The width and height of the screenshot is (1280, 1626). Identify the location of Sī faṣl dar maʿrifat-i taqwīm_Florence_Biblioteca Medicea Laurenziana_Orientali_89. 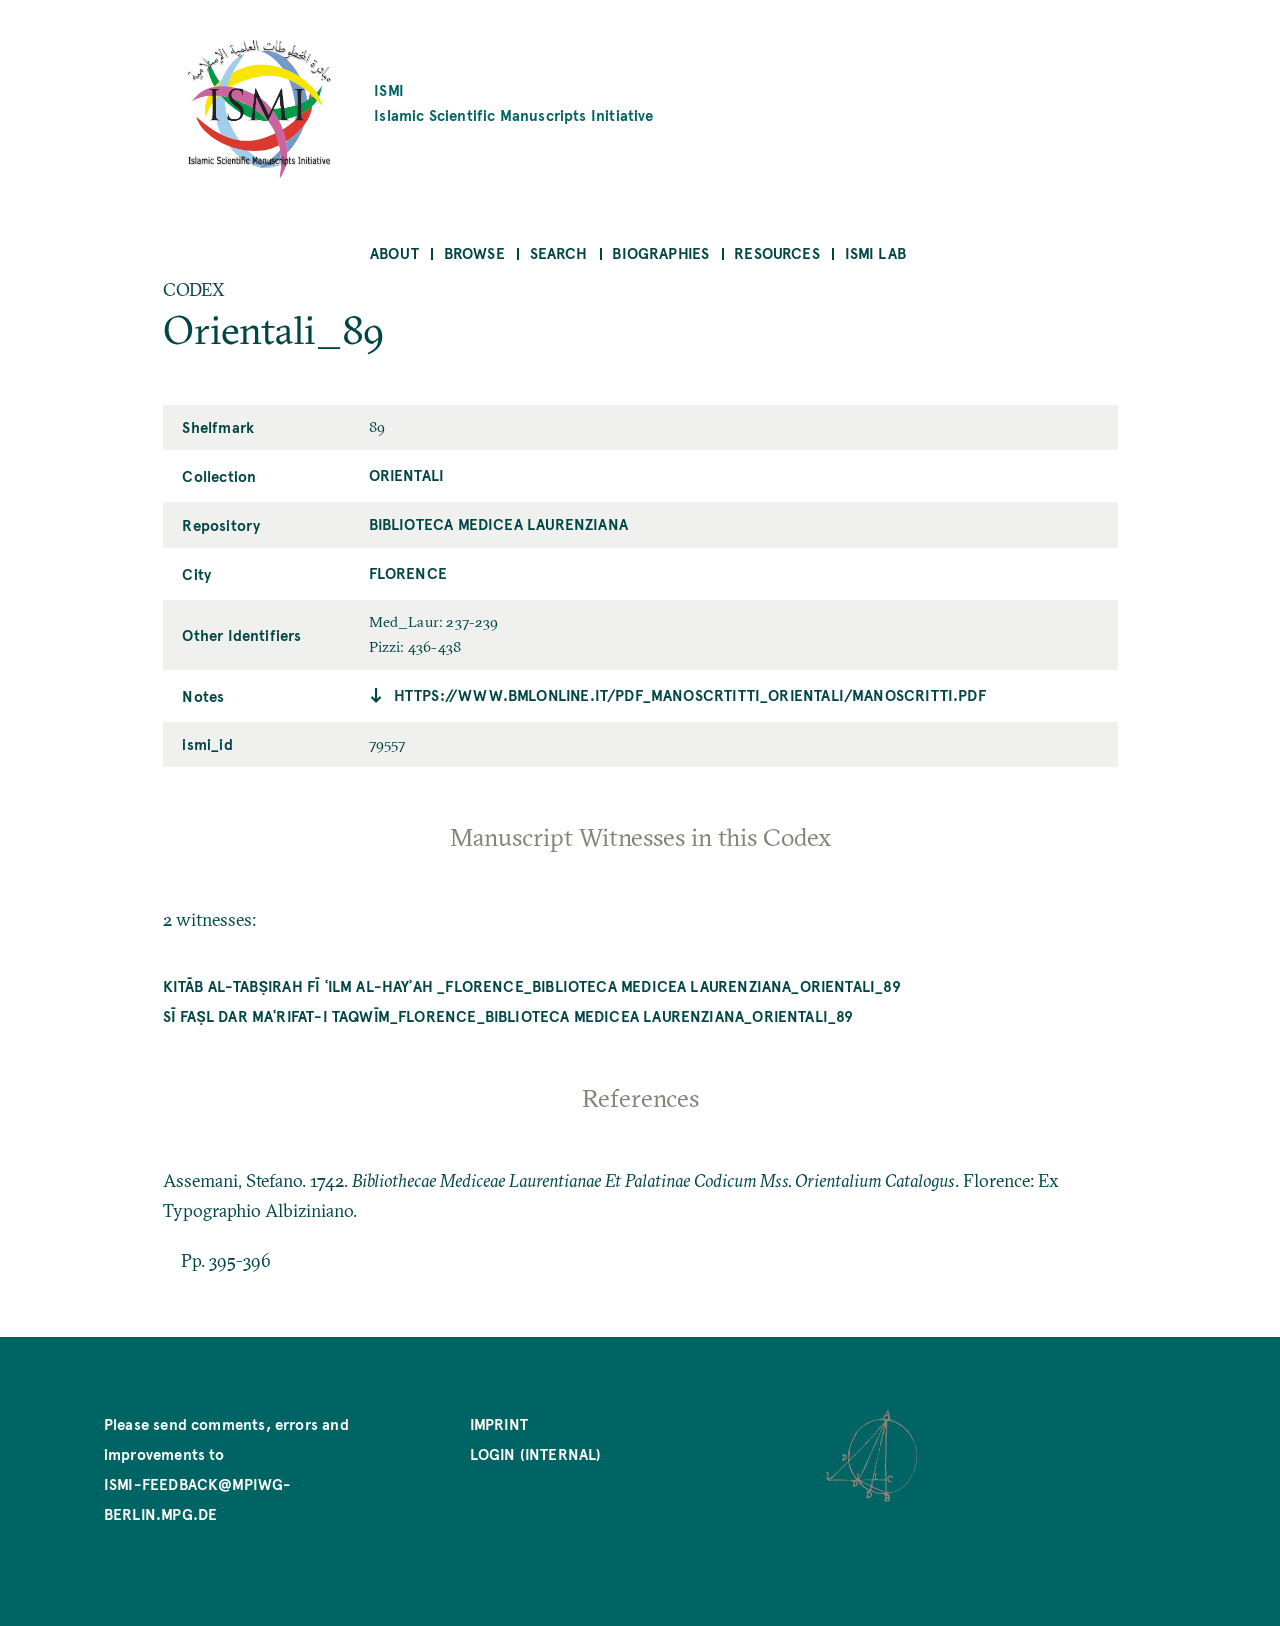
(508, 1015).